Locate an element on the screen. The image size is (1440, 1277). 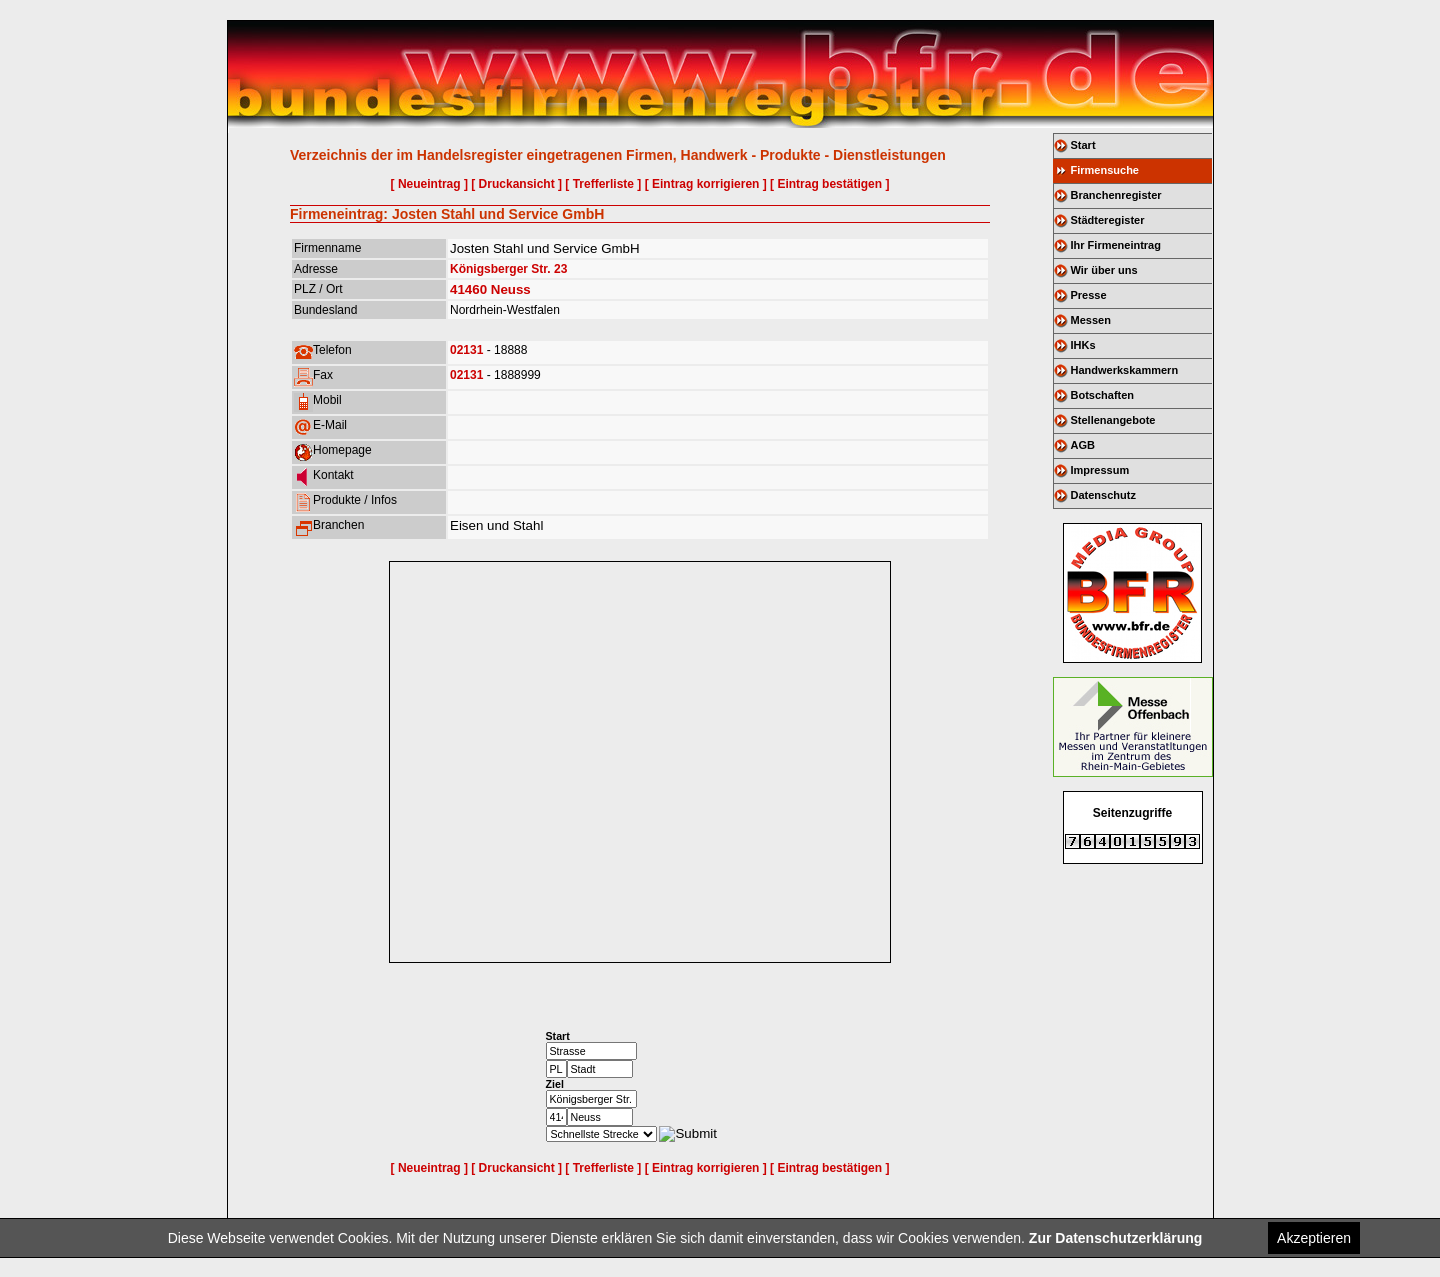
Akzeptieren is located at coordinates (1314, 1238).